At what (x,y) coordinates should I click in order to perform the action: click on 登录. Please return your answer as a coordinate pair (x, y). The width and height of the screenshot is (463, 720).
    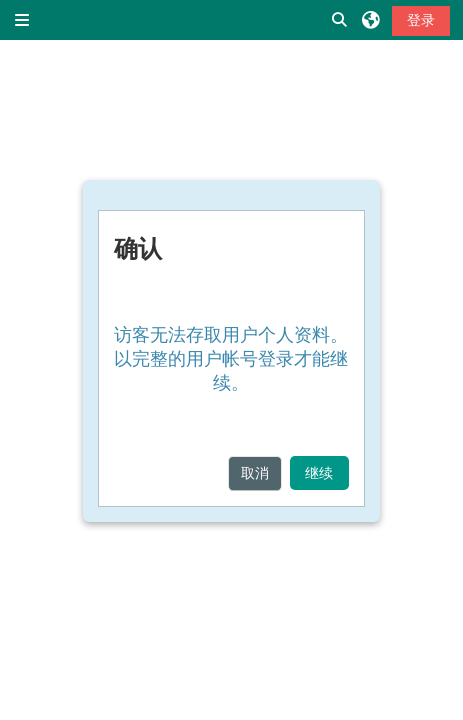
    Looking at the image, I should click on (421, 20).